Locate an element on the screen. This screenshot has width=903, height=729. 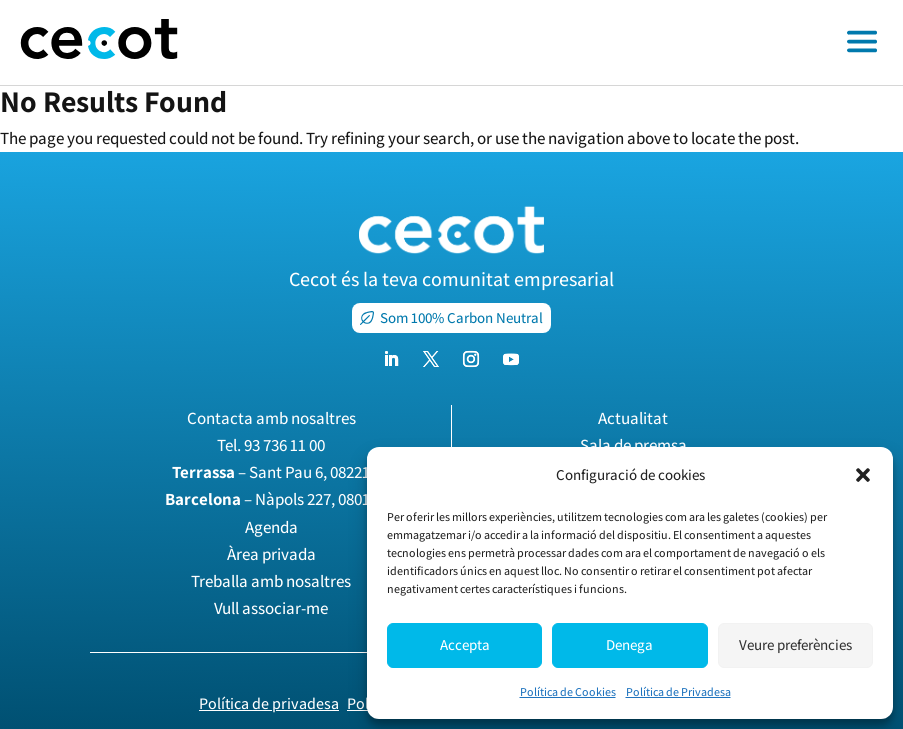
Actualitat is located at coordinates (633, 418).